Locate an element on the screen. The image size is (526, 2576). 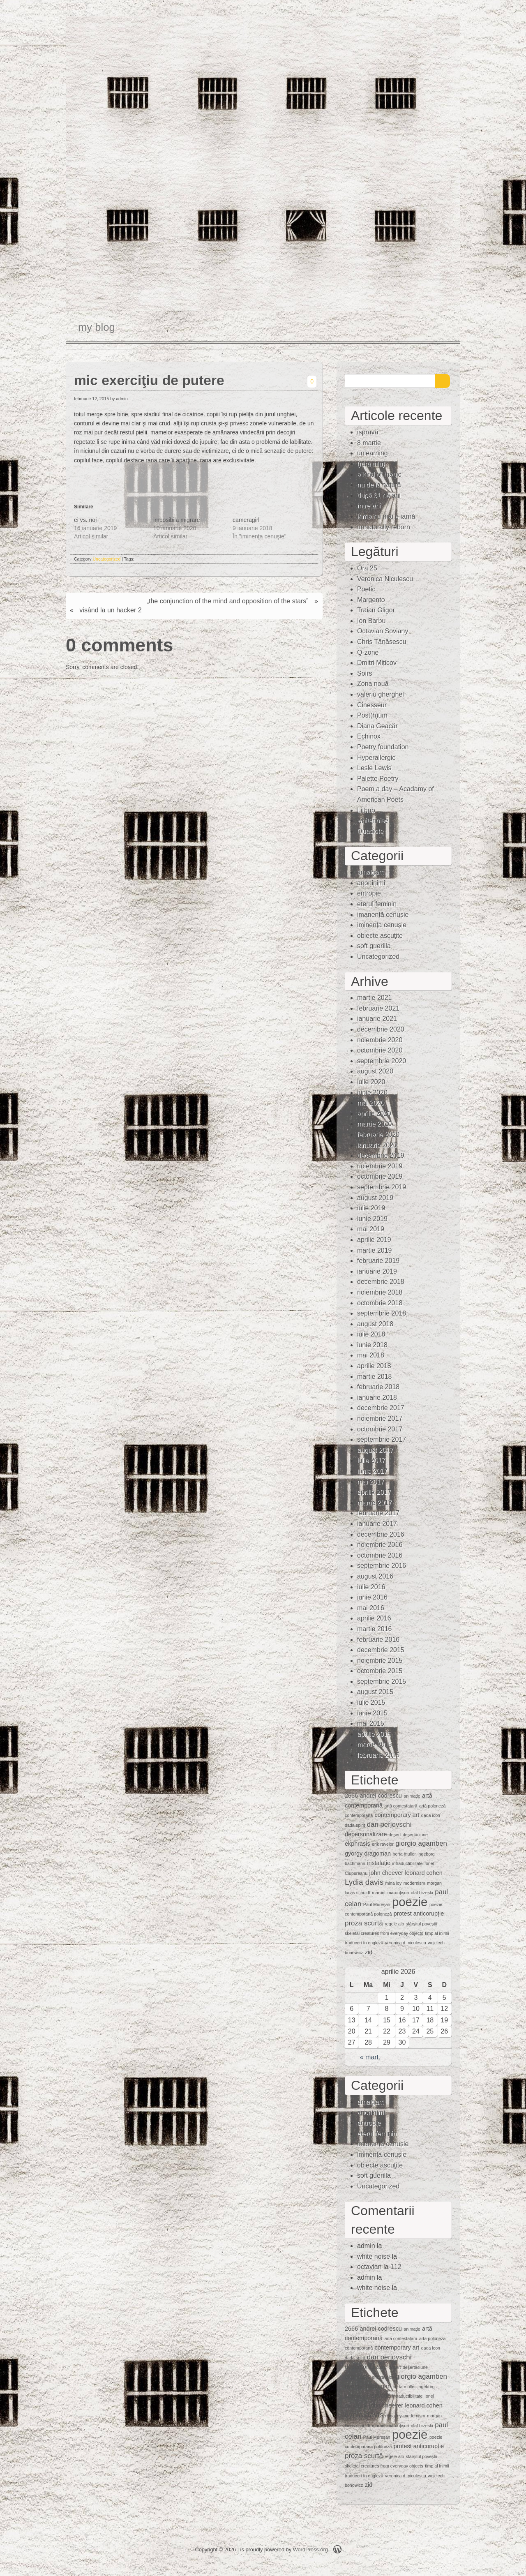
martie 2015 is located at coordinates (374, 1744).